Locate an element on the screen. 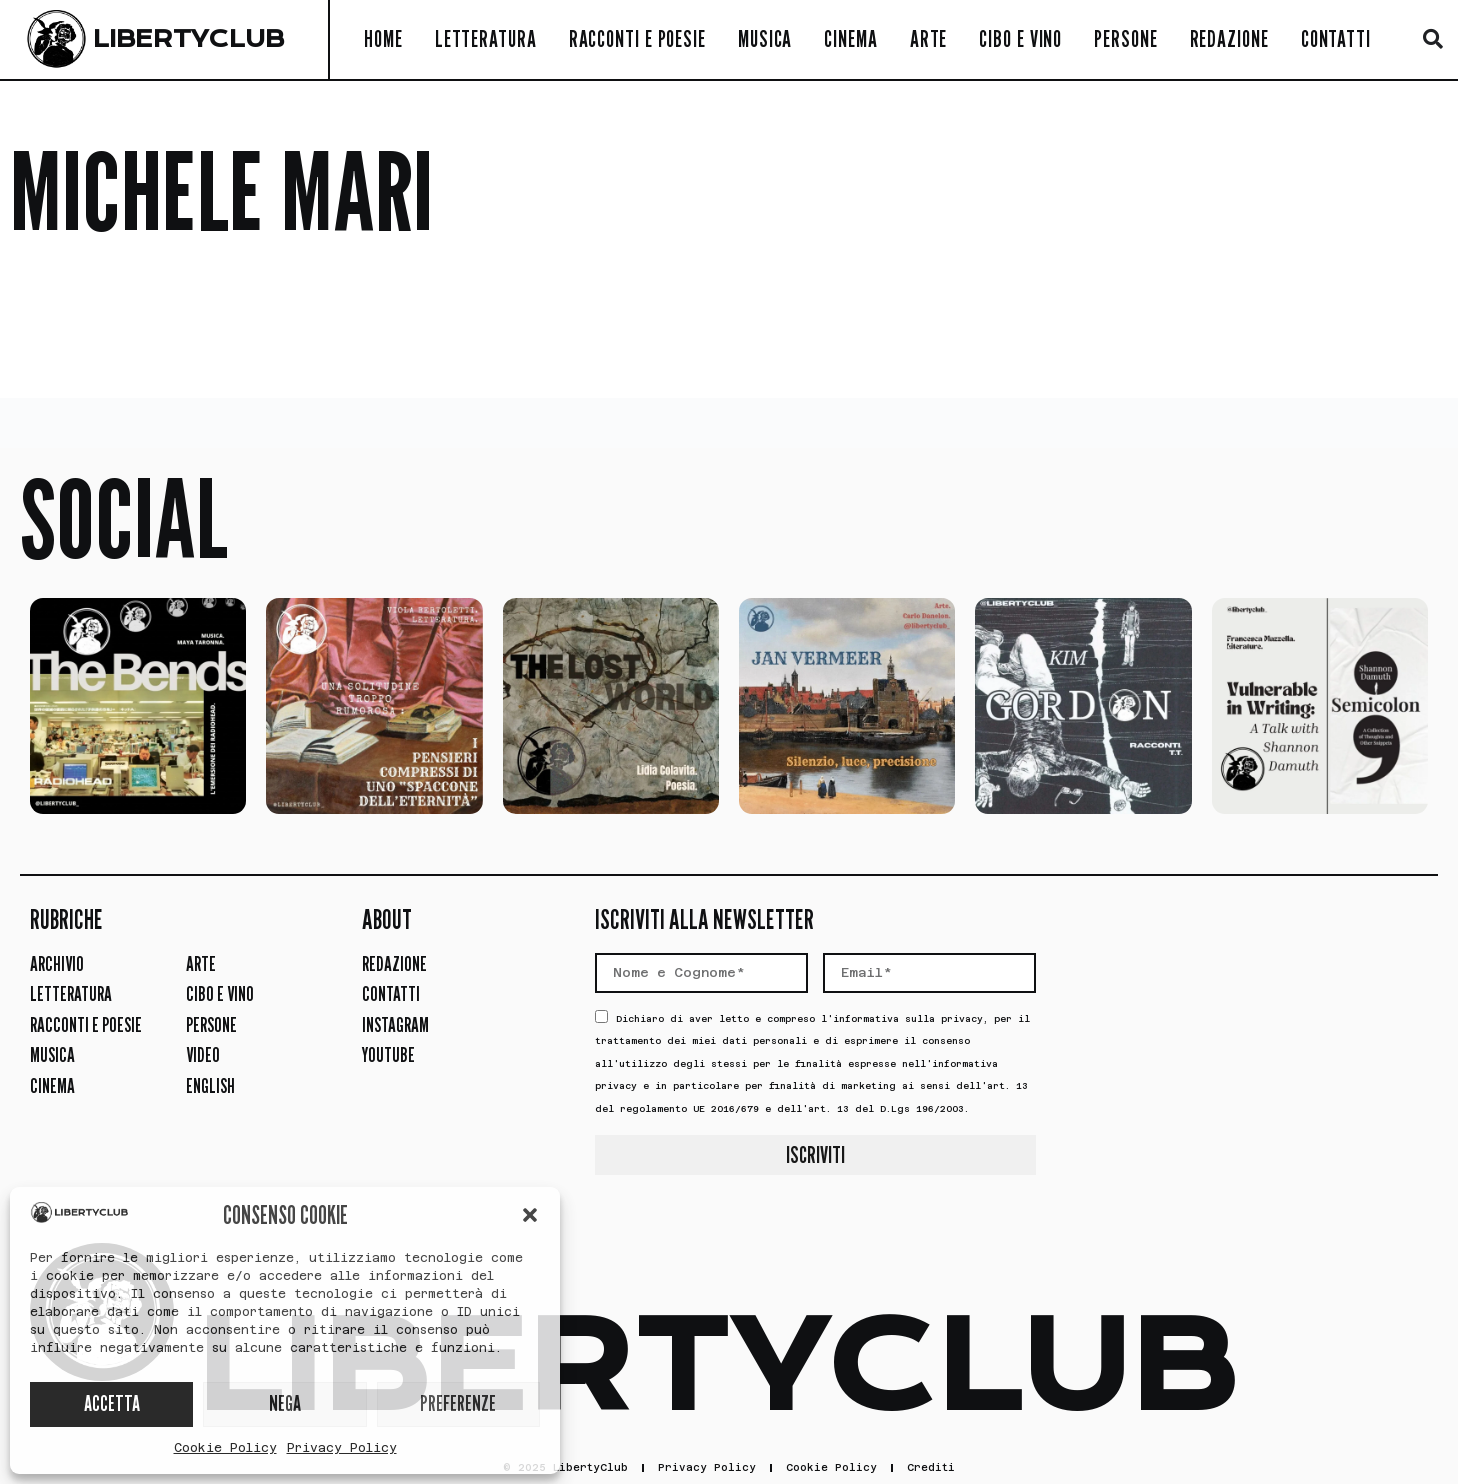 The width and height of the screenshot is (1458, 1484). PREFERENZE is located at coordinates (458, 1403).